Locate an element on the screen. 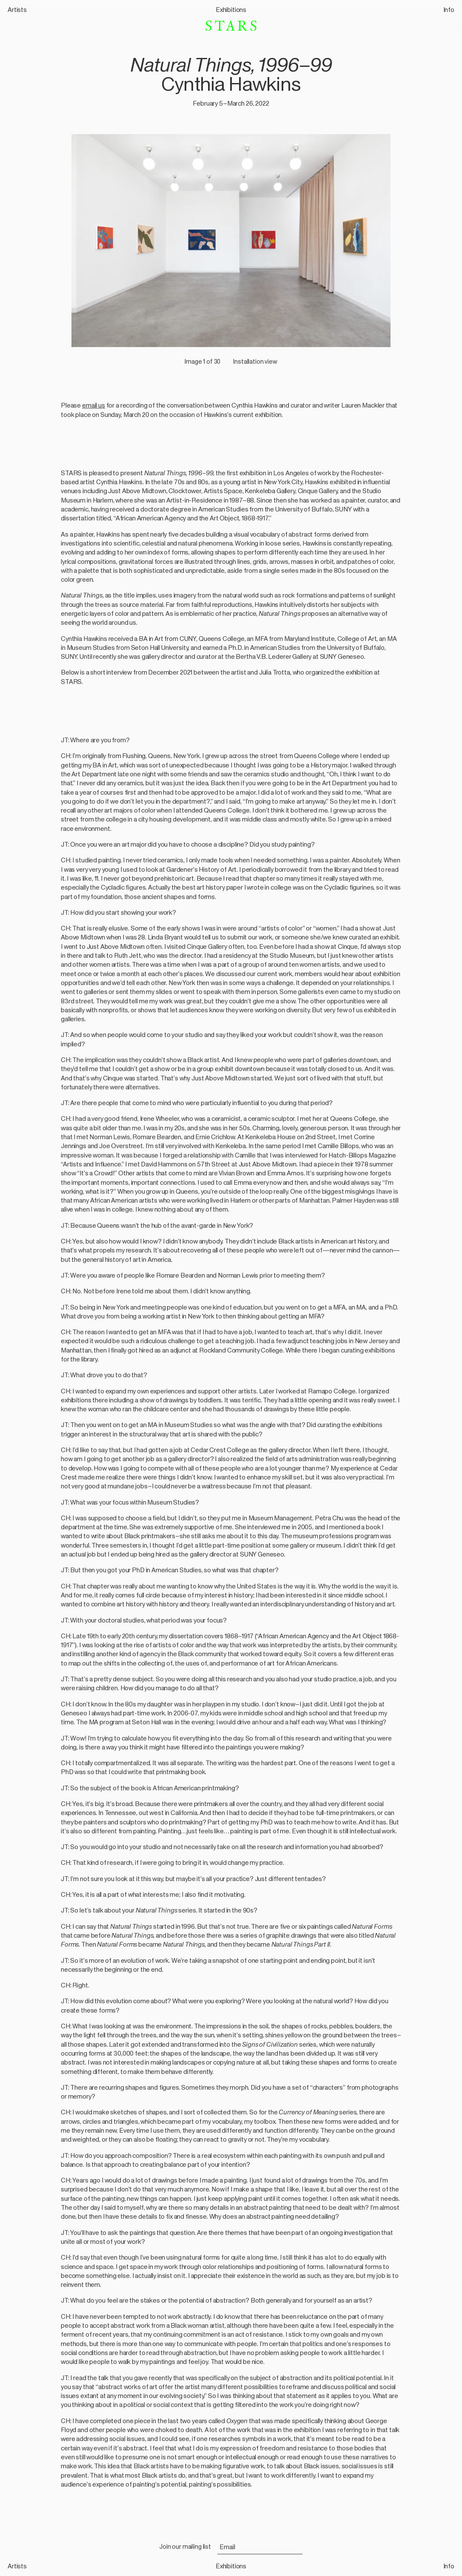 This screenshot has width=462, height=2576. email us is located at coordinates (93, 405).